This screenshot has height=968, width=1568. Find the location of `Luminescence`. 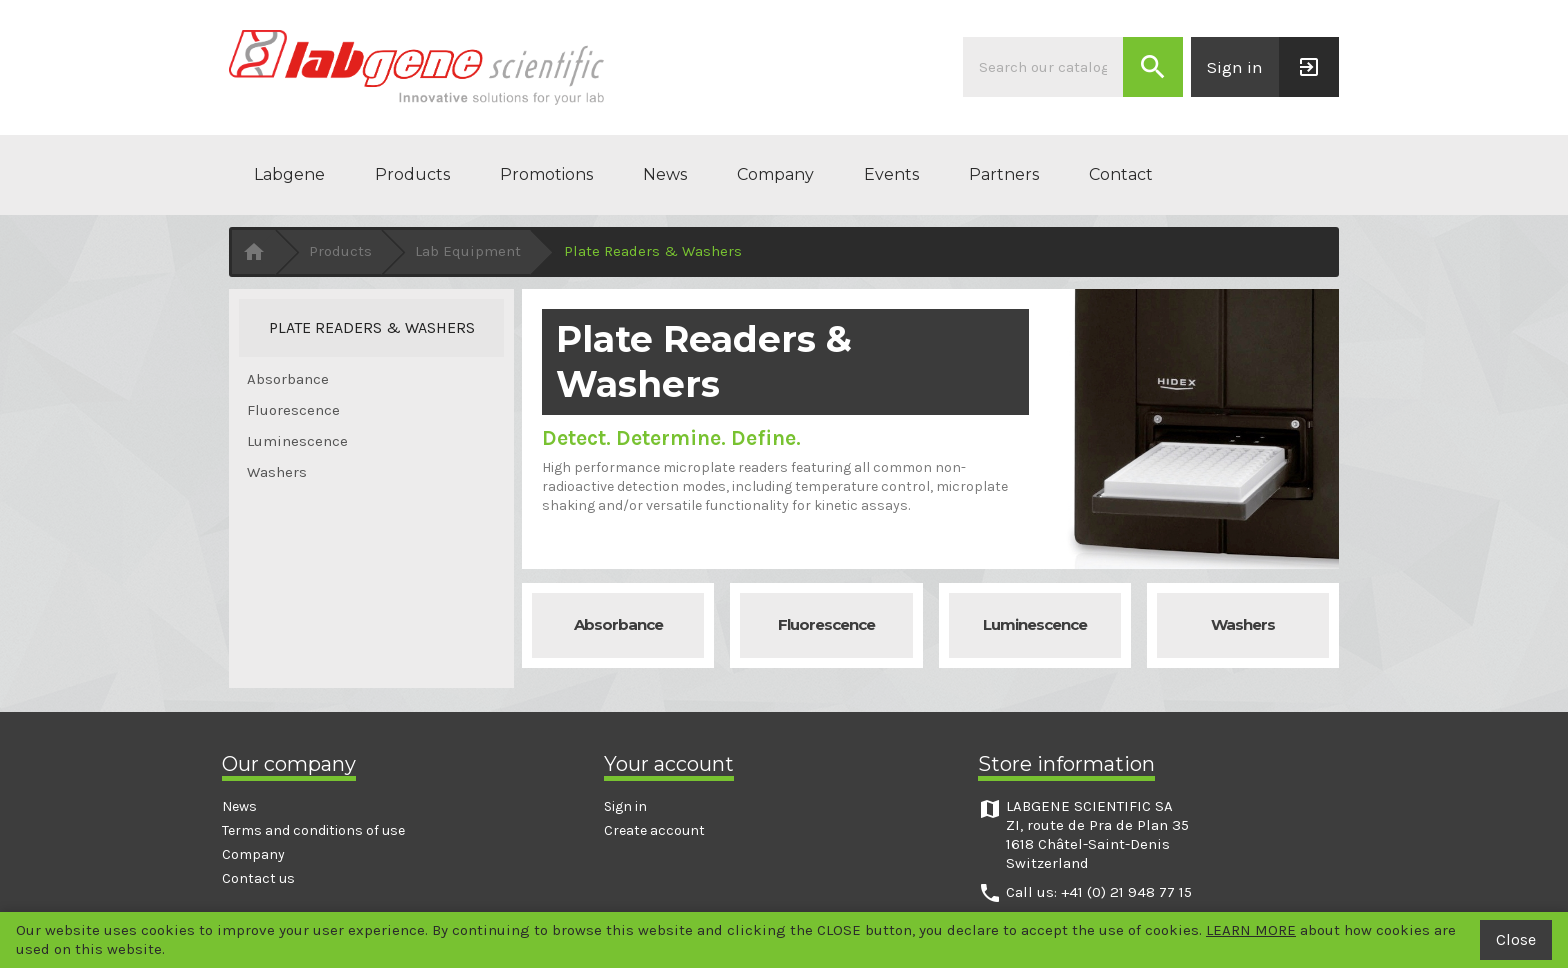

Luminescence is located at coordinates (297, 441).